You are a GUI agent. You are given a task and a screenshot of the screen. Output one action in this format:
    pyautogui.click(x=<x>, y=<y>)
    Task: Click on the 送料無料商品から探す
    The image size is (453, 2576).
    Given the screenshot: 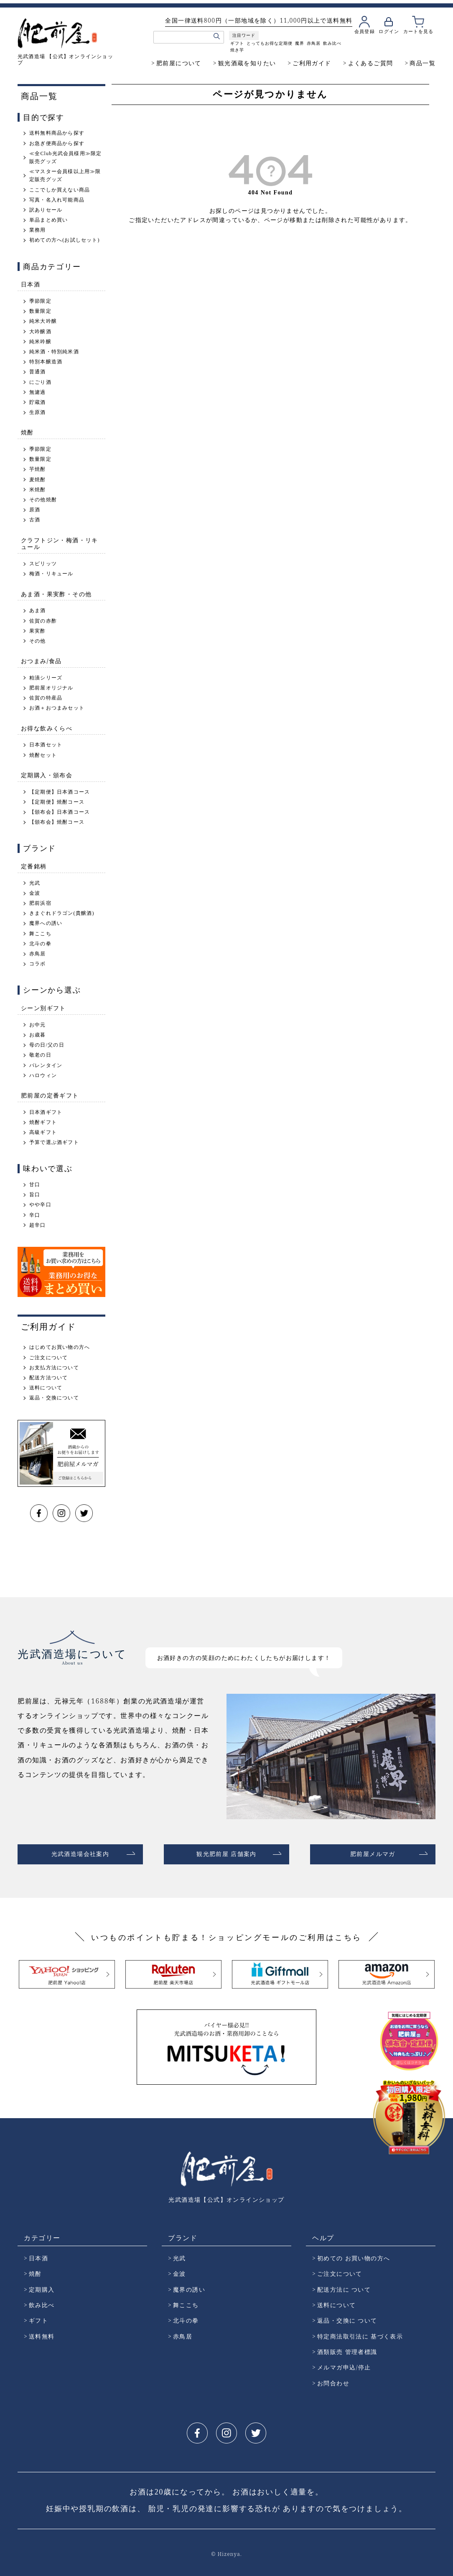 What is the action you would take?
    pyautogui.click(x=56, y=133)
    